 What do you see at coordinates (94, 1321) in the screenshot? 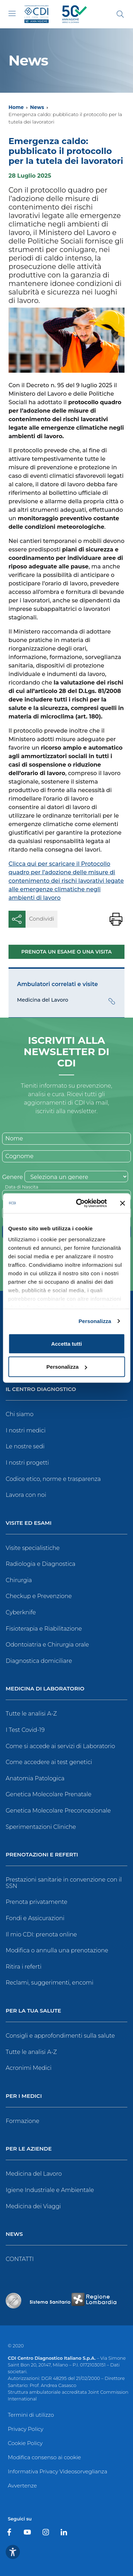
I see `Personalizza` at bounding box center [94, 1321].